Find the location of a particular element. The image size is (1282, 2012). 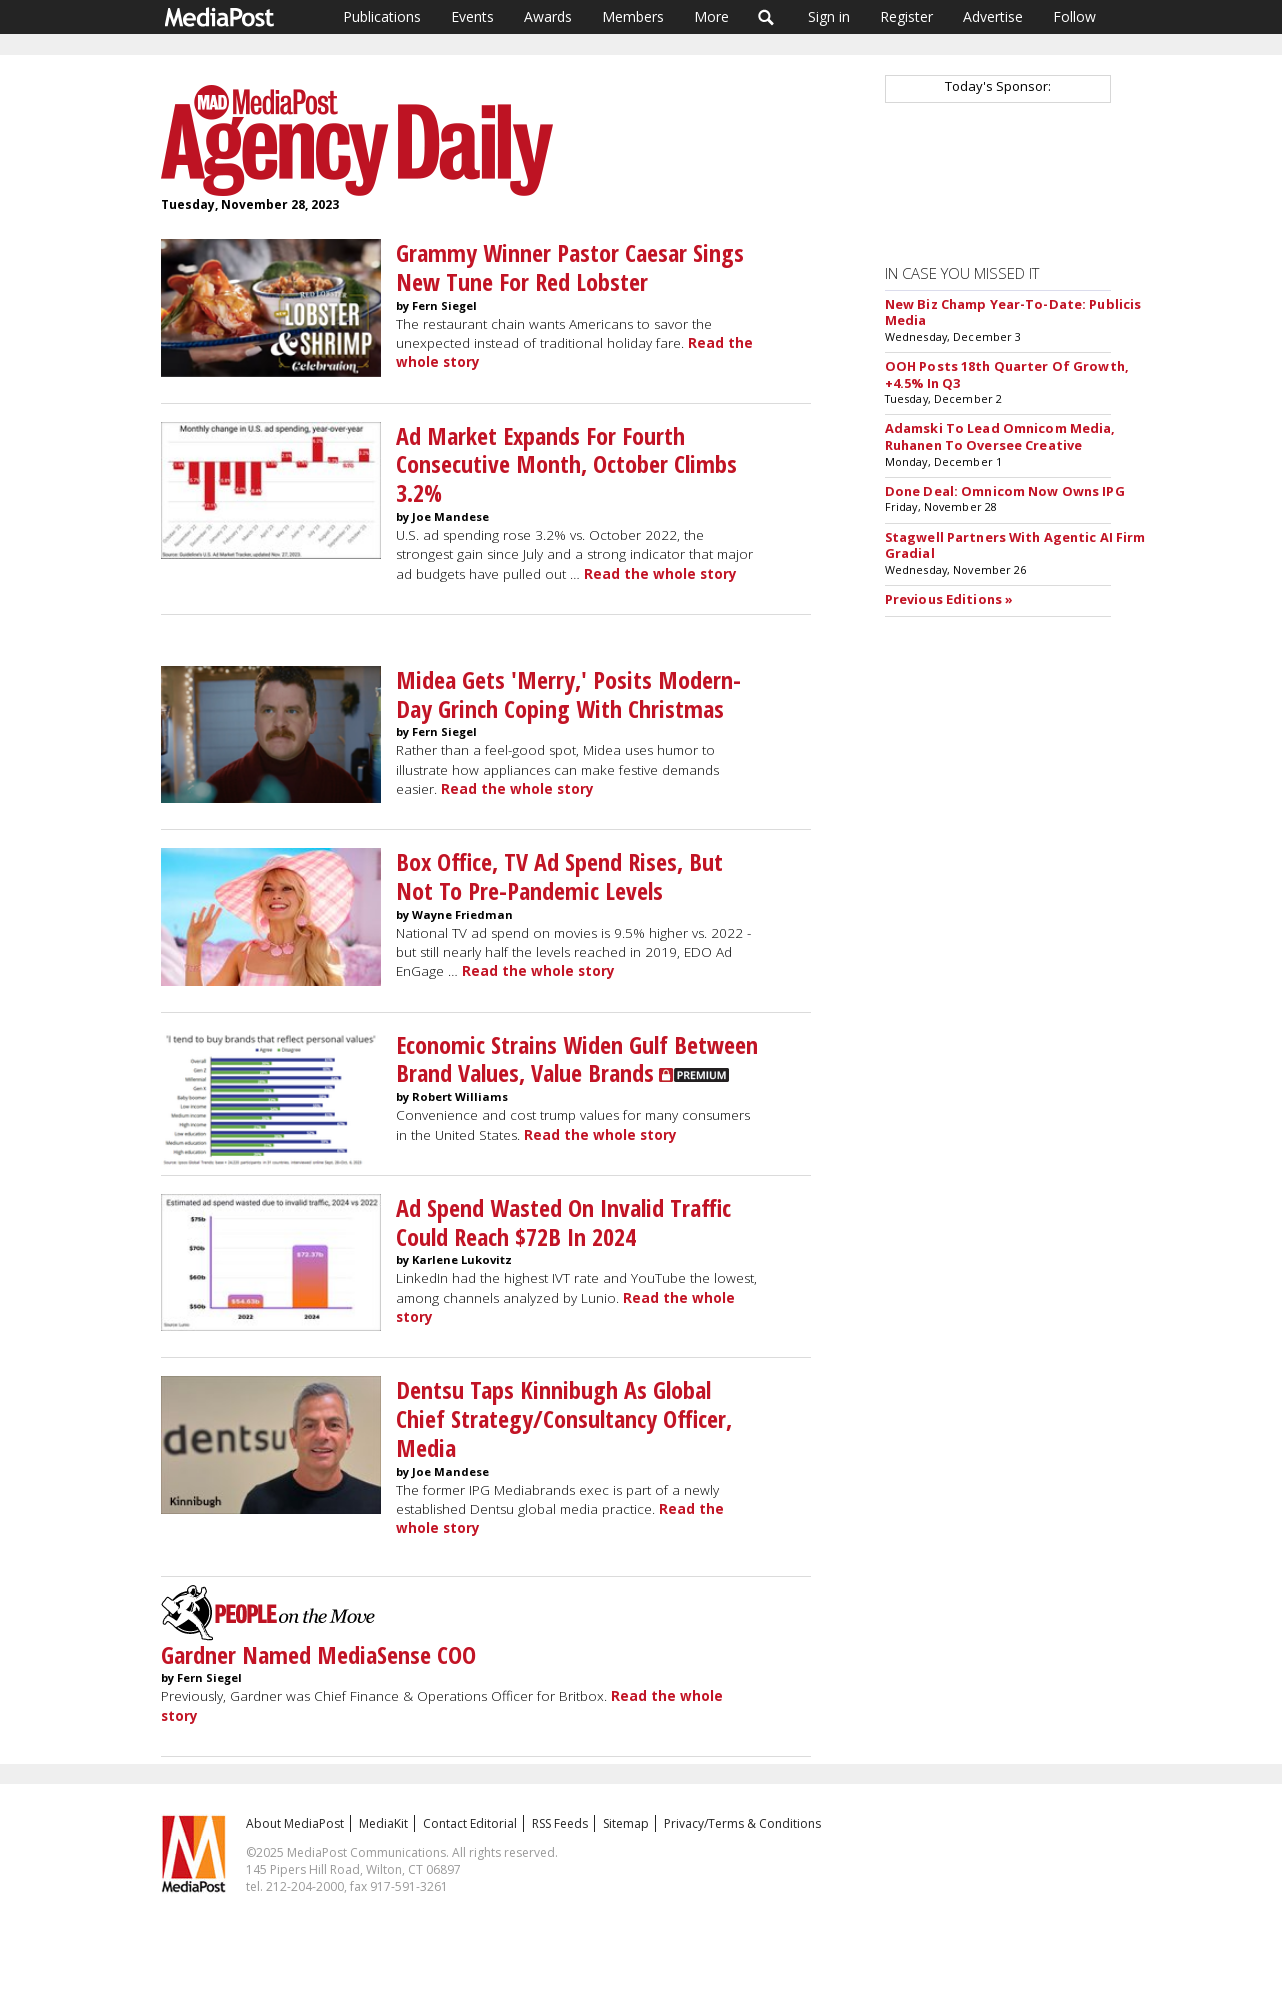

Ad Spend Wasted On Invalid Traffic Could Reach $72B In 2024 is located at coordinates (563, 1222).